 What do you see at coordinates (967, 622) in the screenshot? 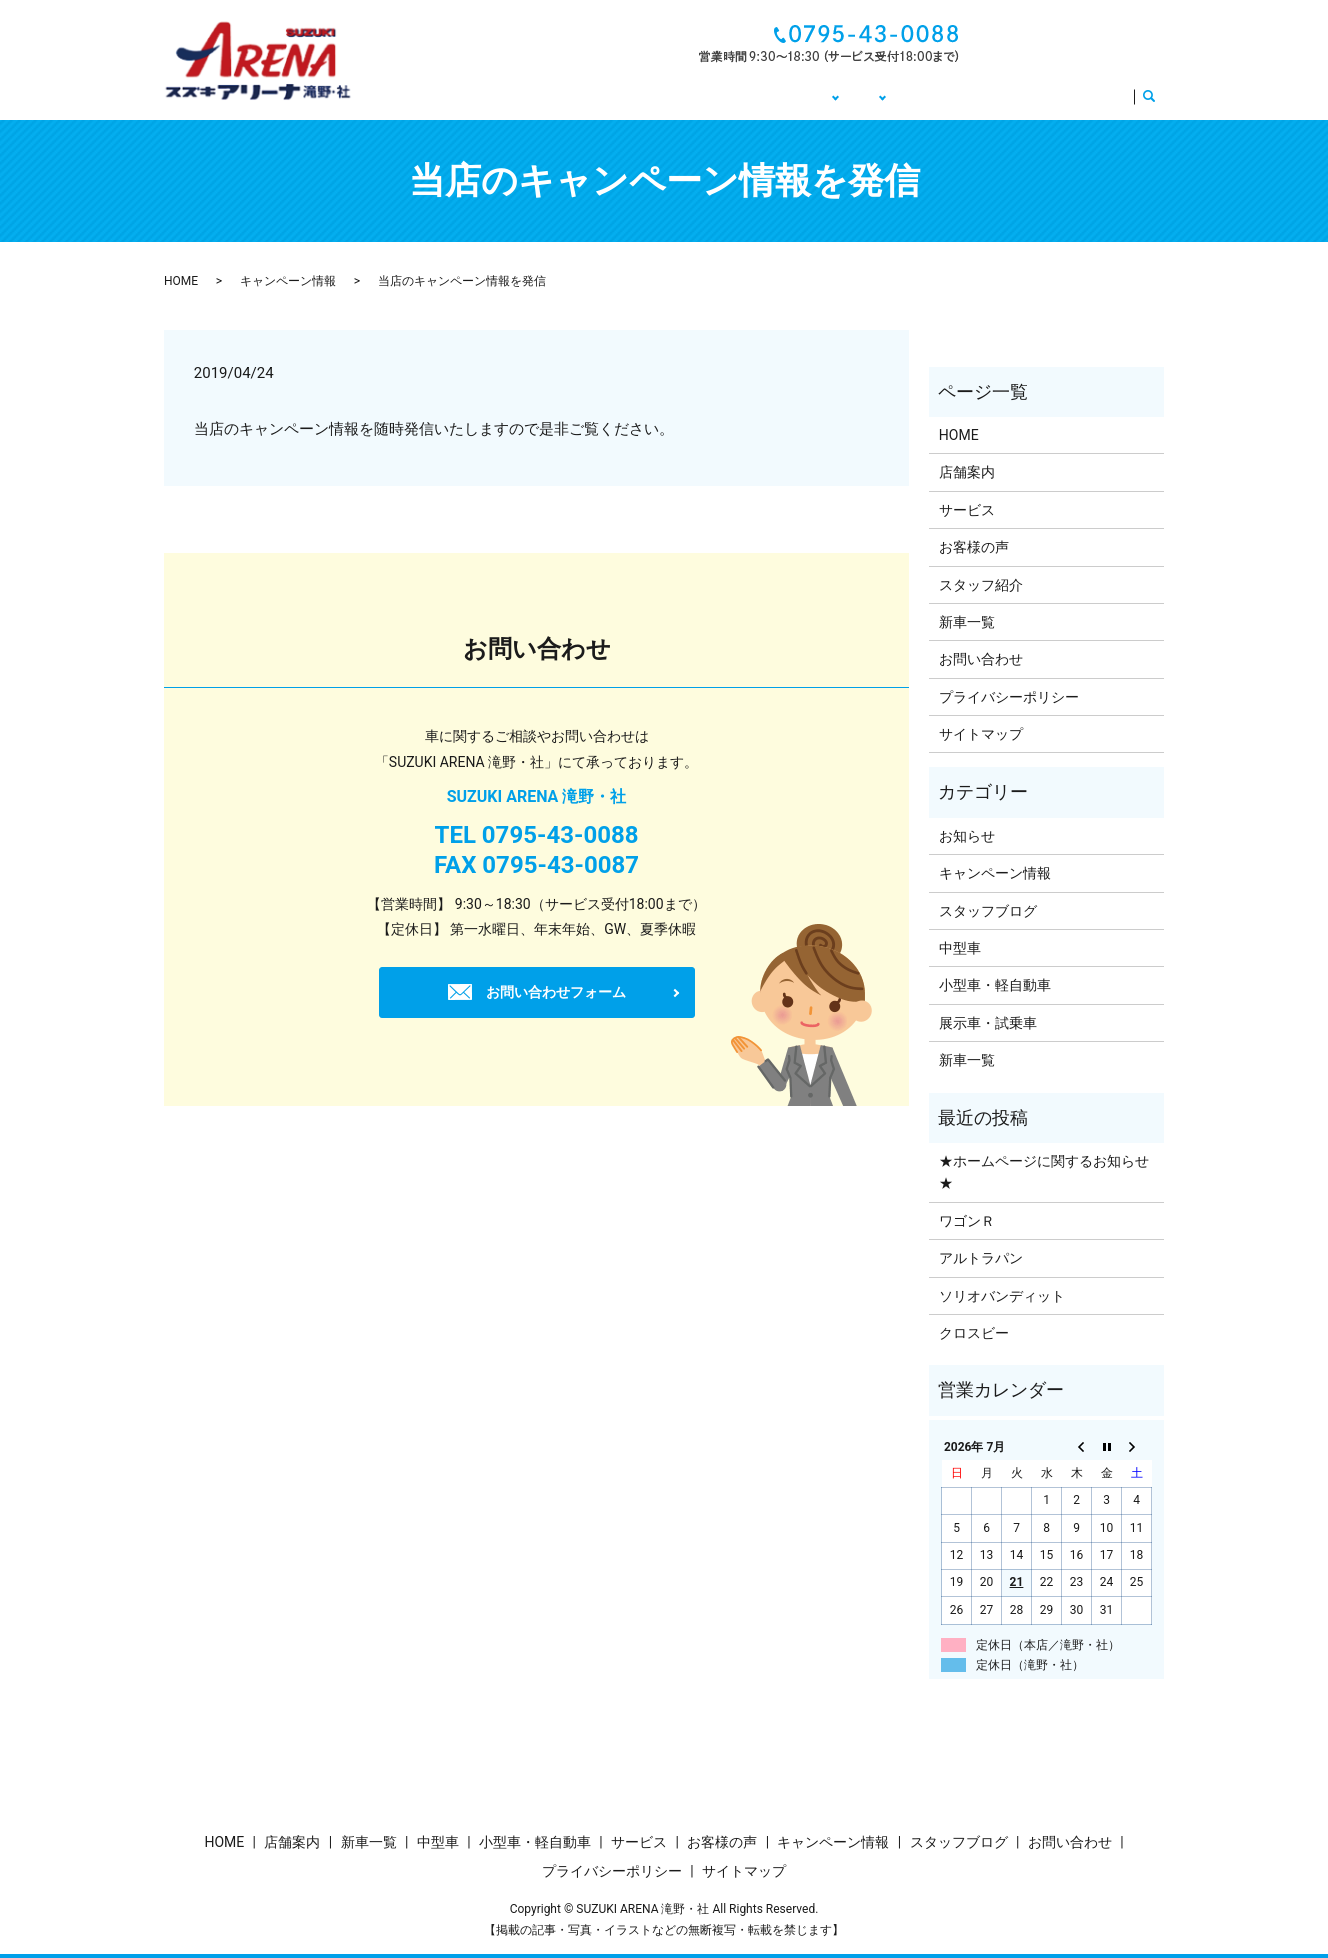
I see `新車一覧` at bounding box center [967, 622].